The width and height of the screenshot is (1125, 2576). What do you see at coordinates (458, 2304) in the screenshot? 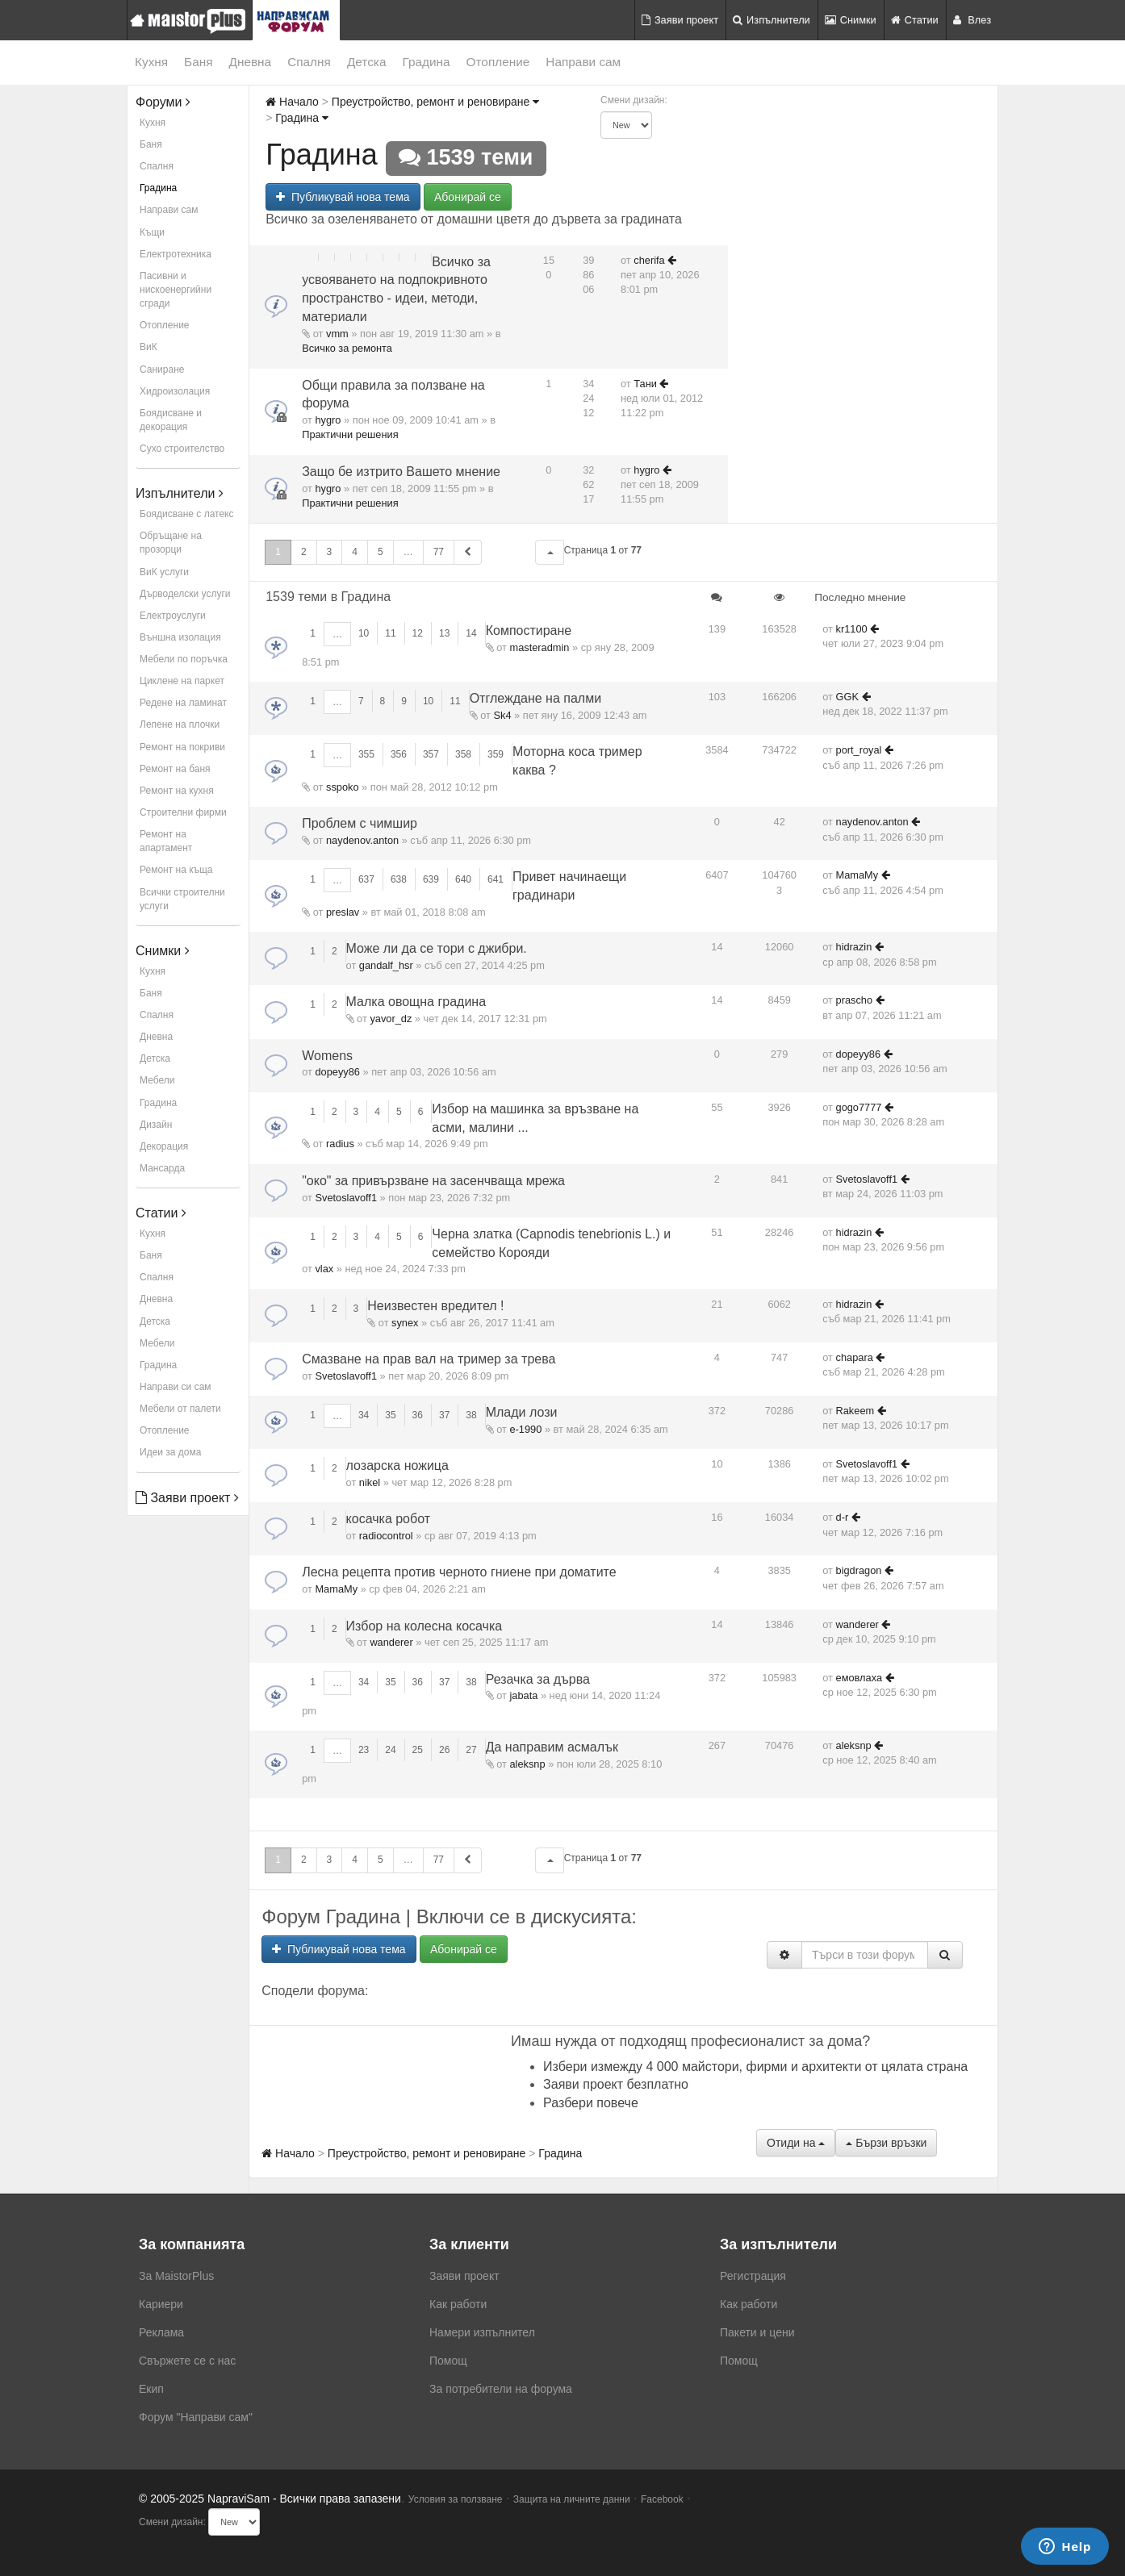
I see `Как работи` at bounding box center [458, 2304].